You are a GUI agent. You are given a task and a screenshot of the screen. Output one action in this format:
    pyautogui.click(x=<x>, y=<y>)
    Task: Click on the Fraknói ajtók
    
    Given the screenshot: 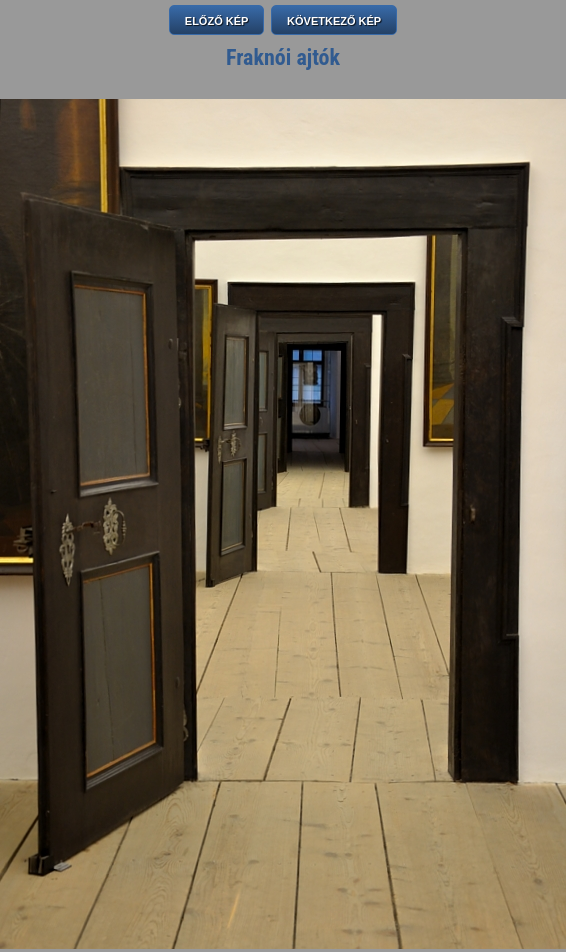 What is the action you would take?
    pyautogui.click(x=283, y=57)
    